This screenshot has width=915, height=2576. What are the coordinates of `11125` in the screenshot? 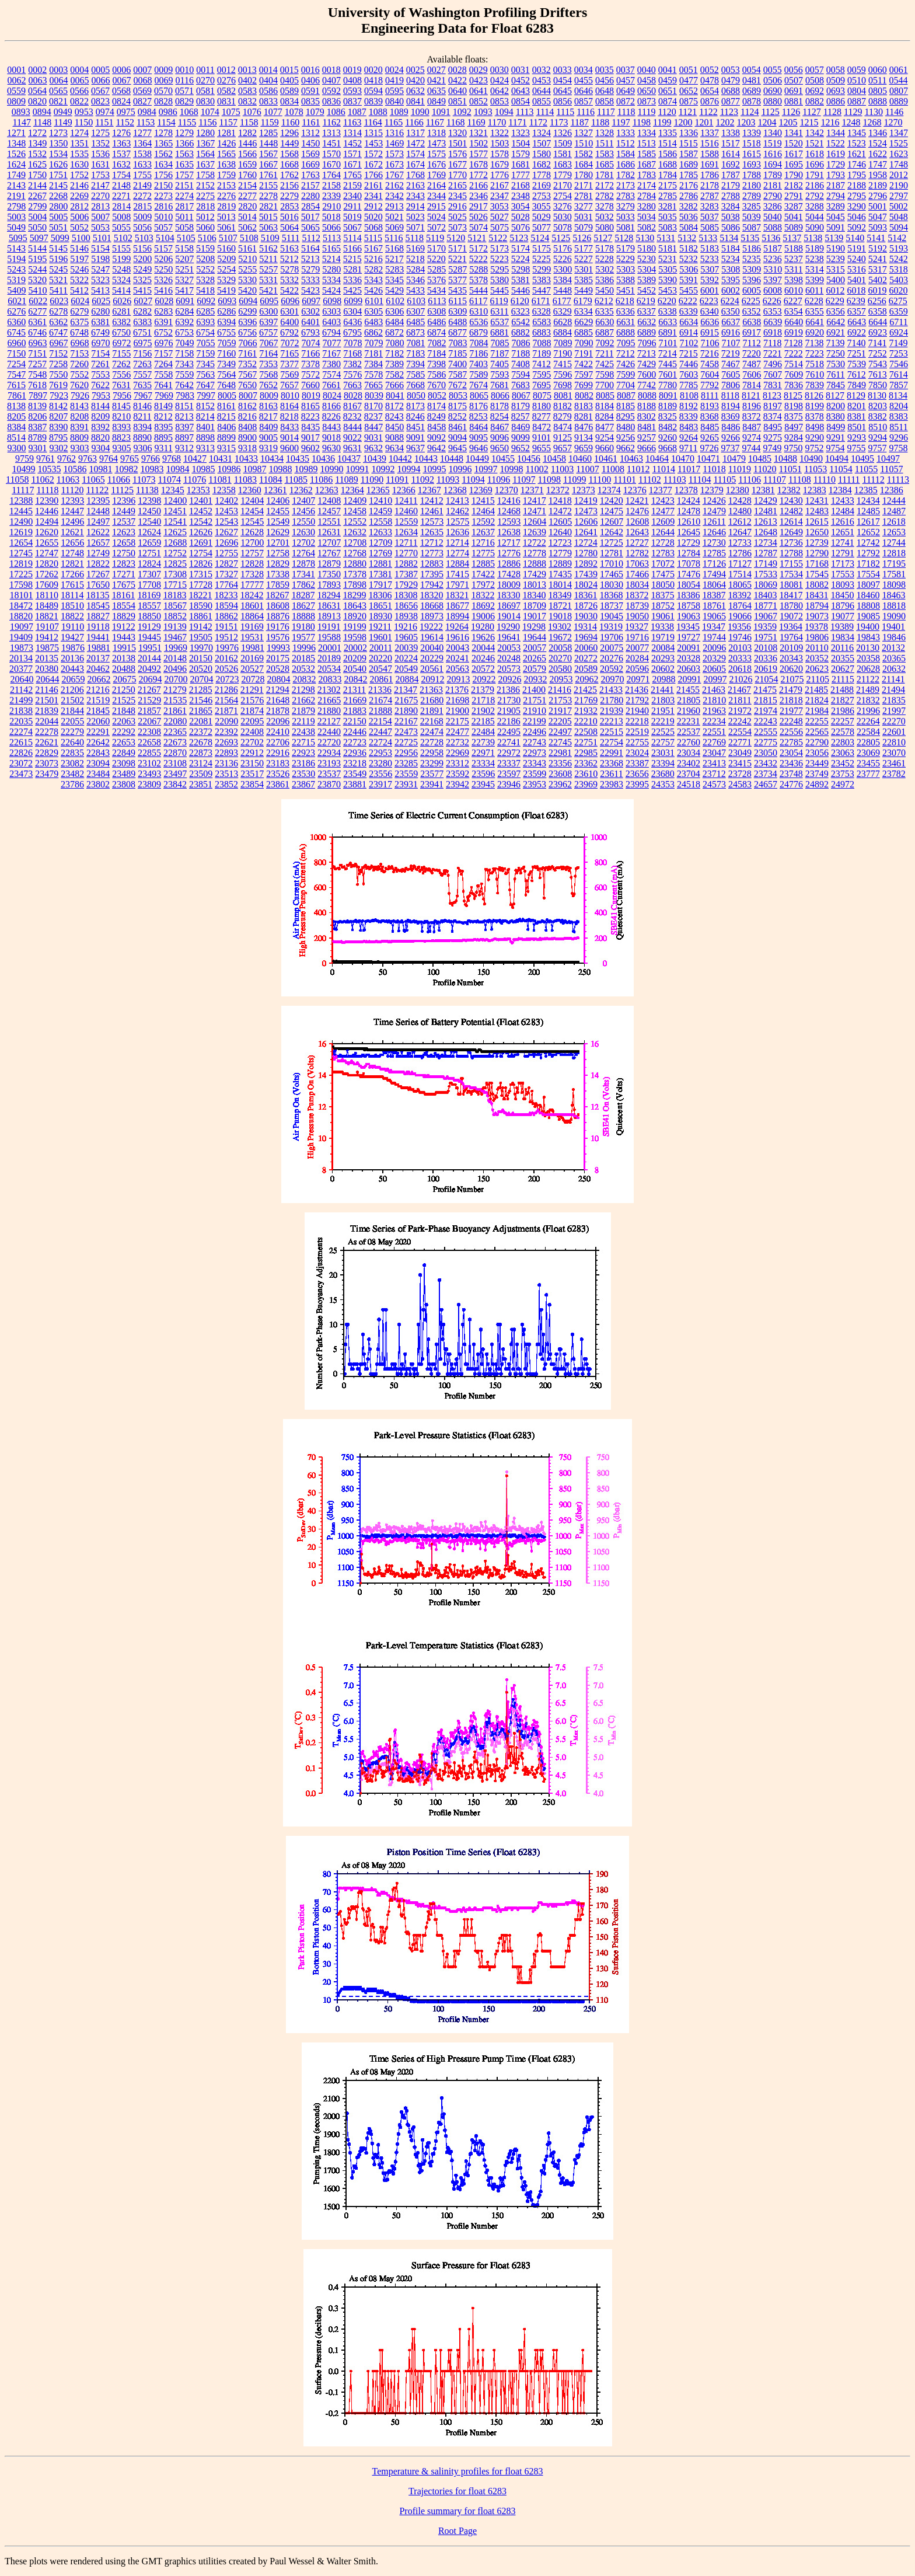 It's located at (122, 490).